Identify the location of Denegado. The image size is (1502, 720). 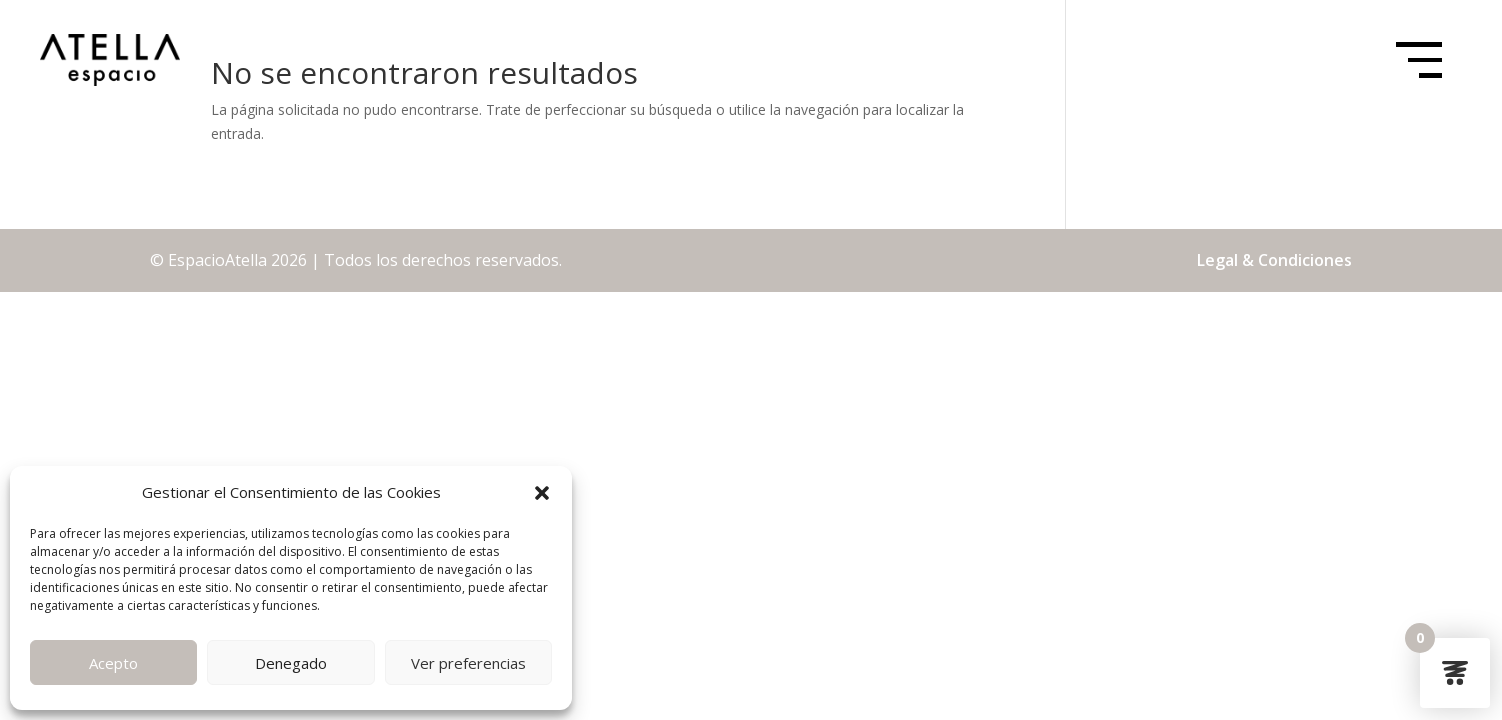
(291, 663).